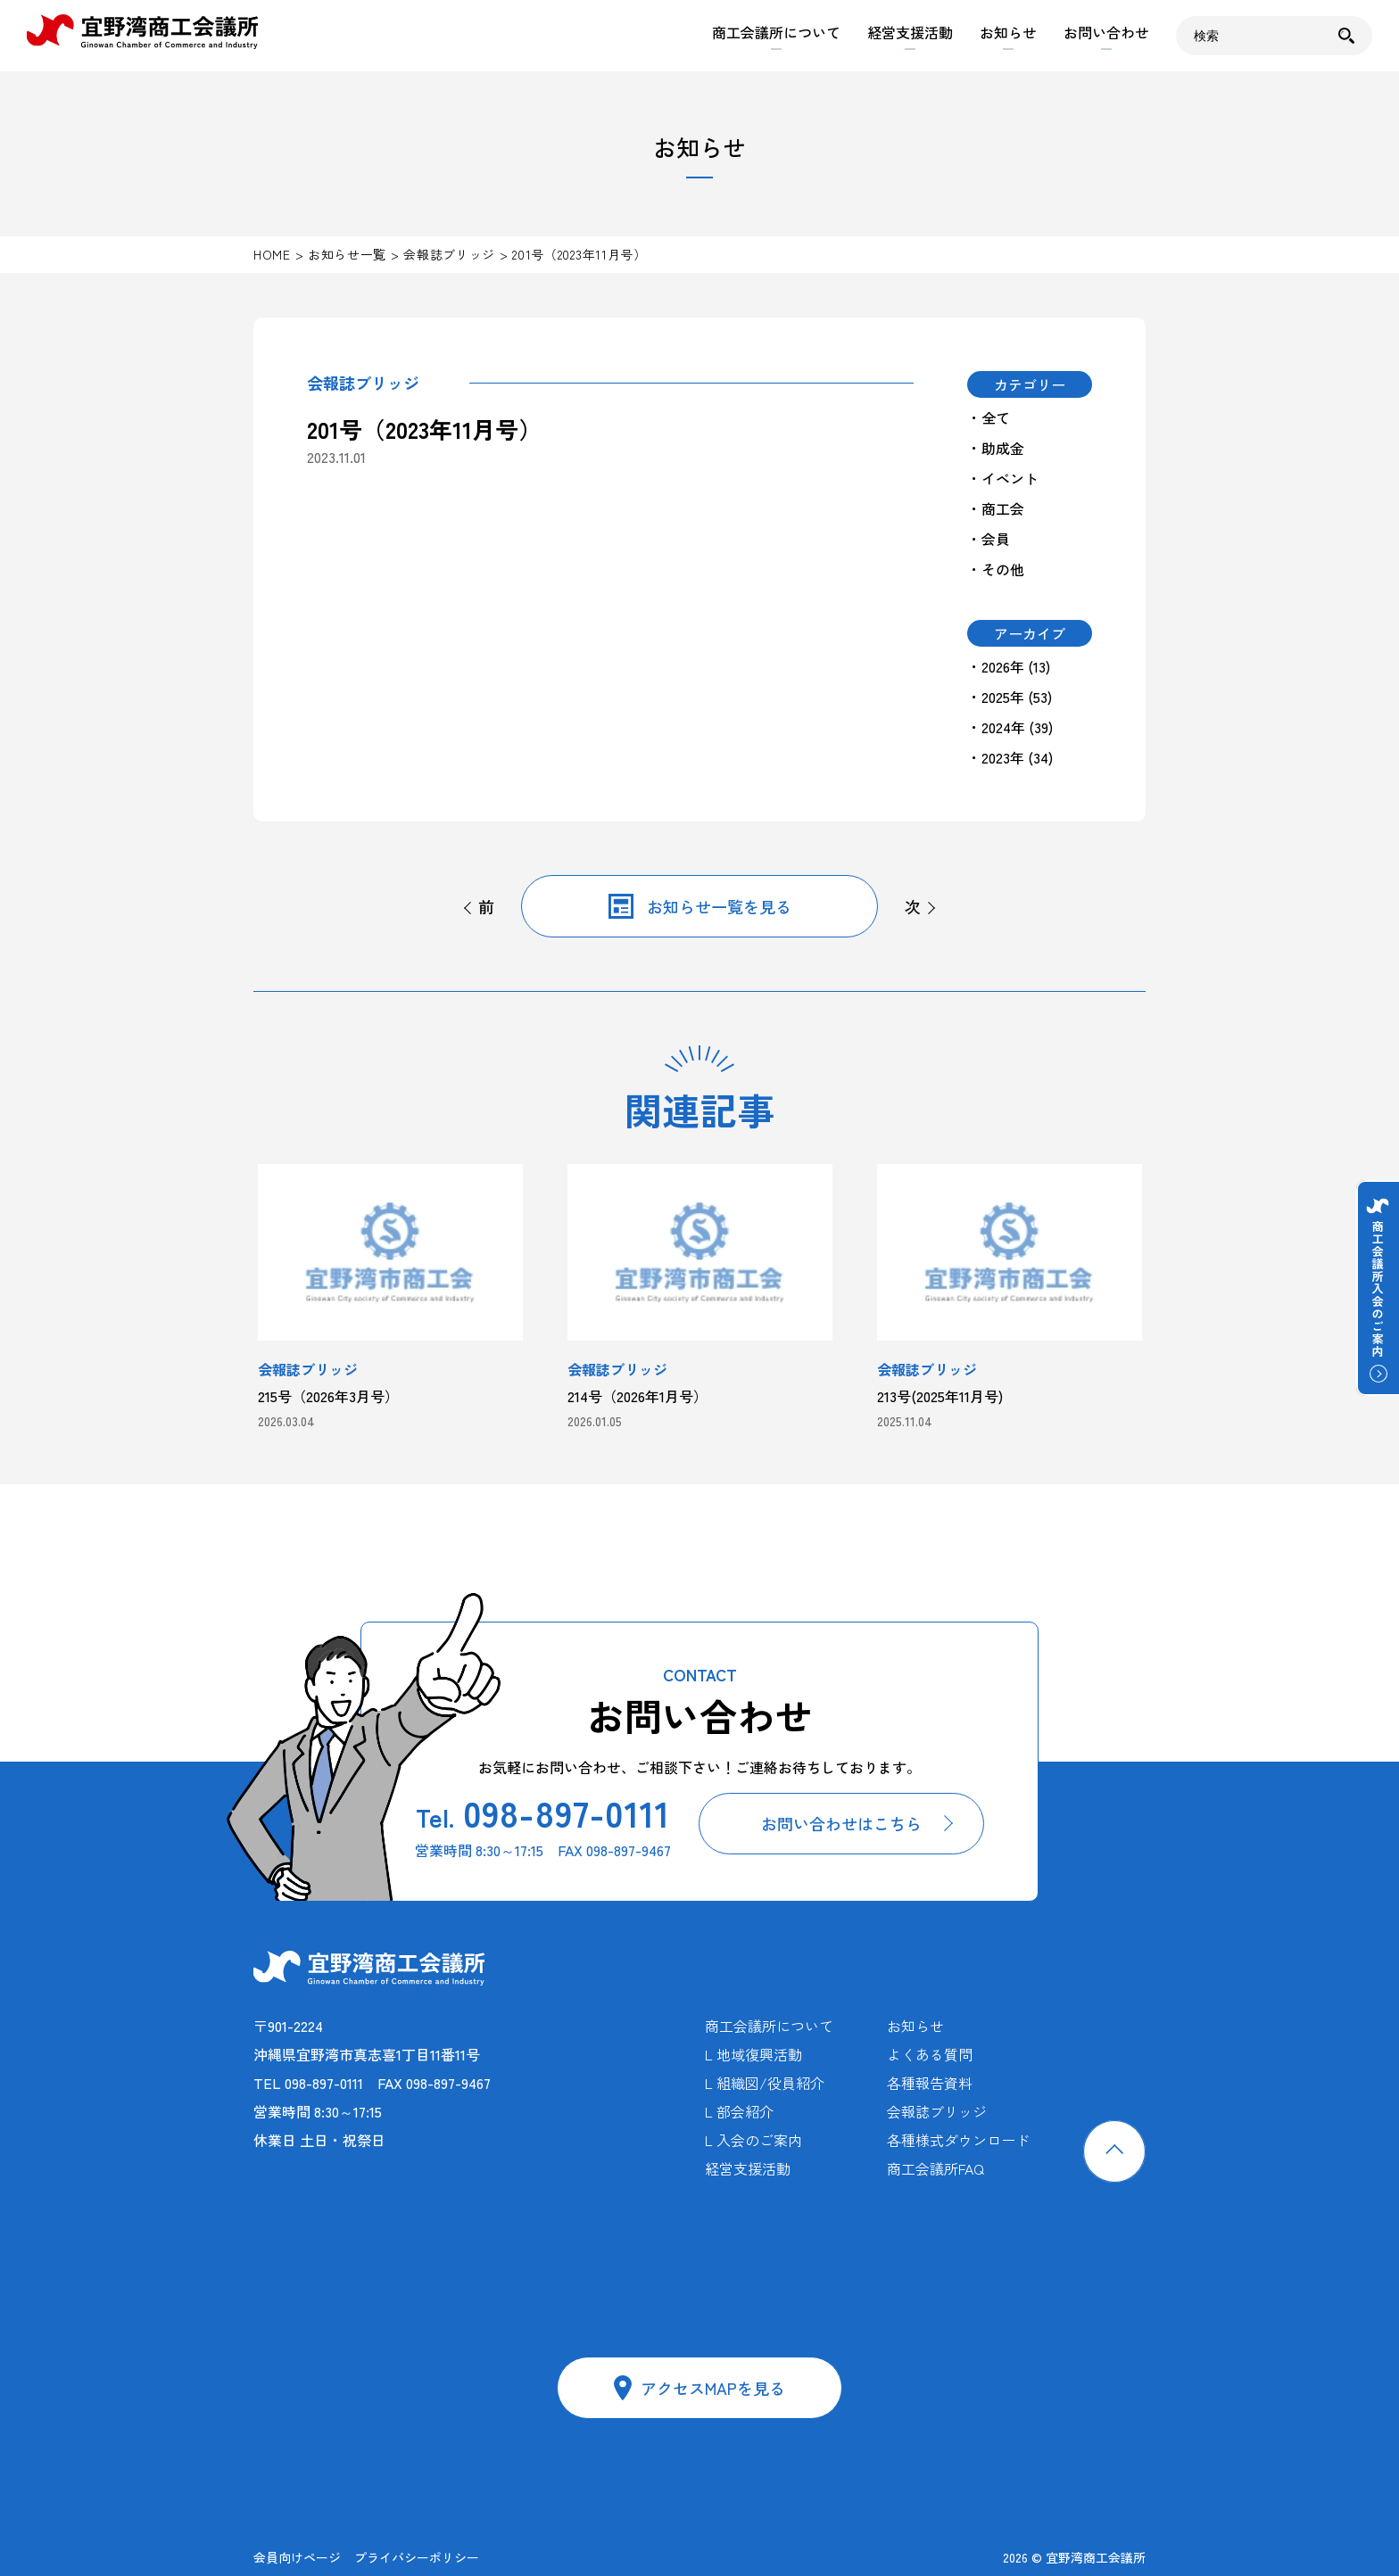 Image resolution: width=1399 pixels, height=2576 pixels. What do you see at coordinates (1010, 727) in the screenshot?
I see `・2024年 (39)` at bounding box center [1010, 727].